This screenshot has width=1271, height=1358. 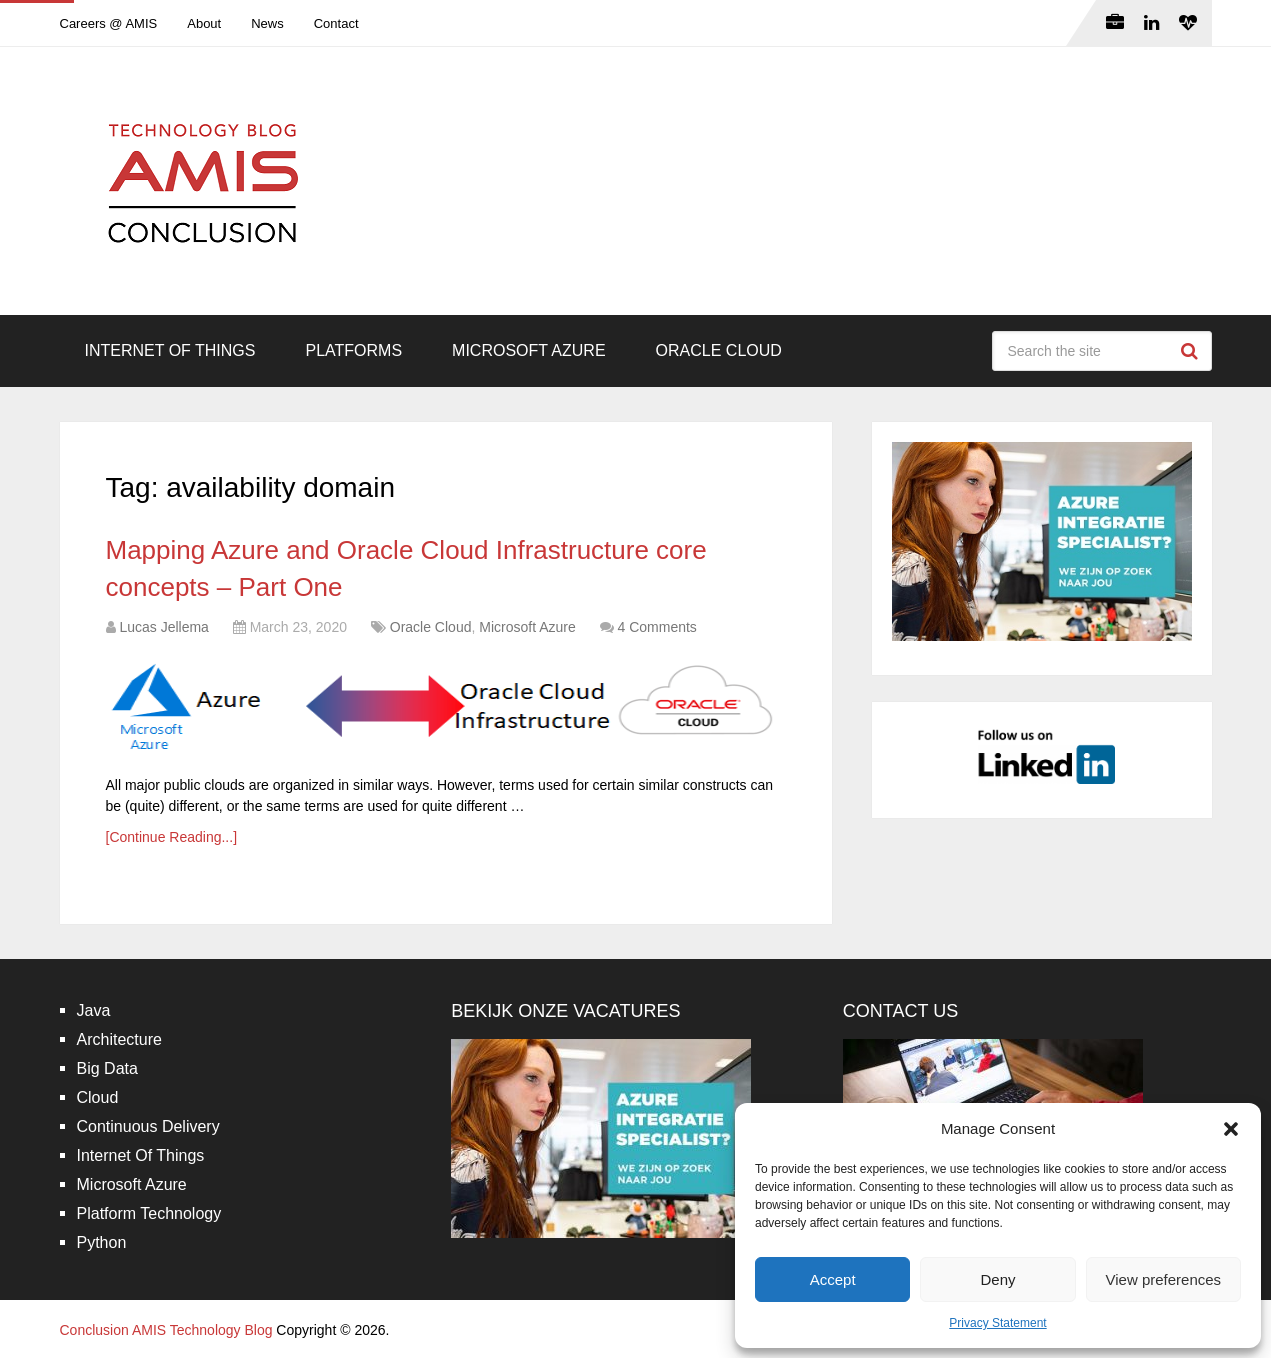 What do you see at coordinates (109, 23) in the screenshot?
I see `Careers @ AMIS` at bounding box center [109, 23].